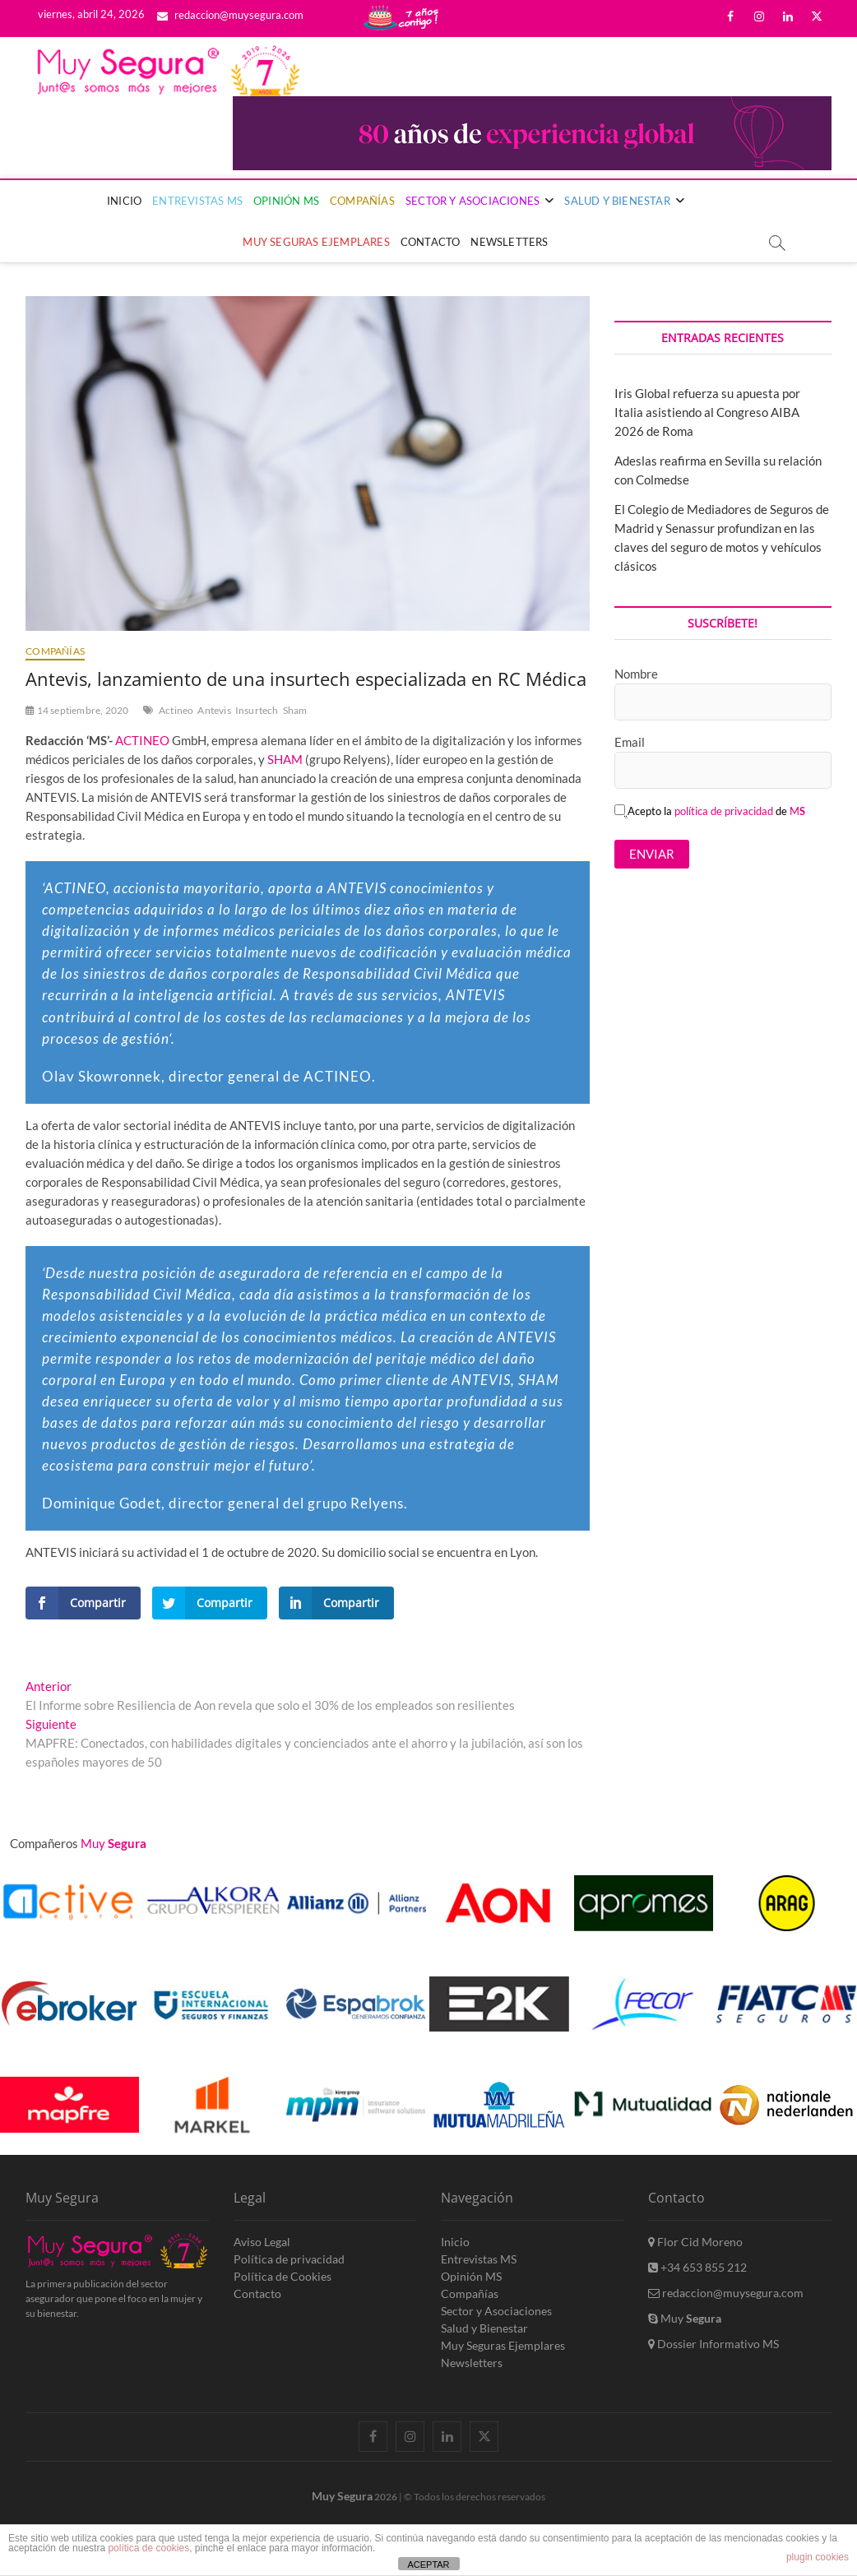 This screenshot has width=857, height=2576. What do you see at coordinates (472, 200) in the screenshot?
I see `Sector y Asociaciones` at bounding box center [472, 200].